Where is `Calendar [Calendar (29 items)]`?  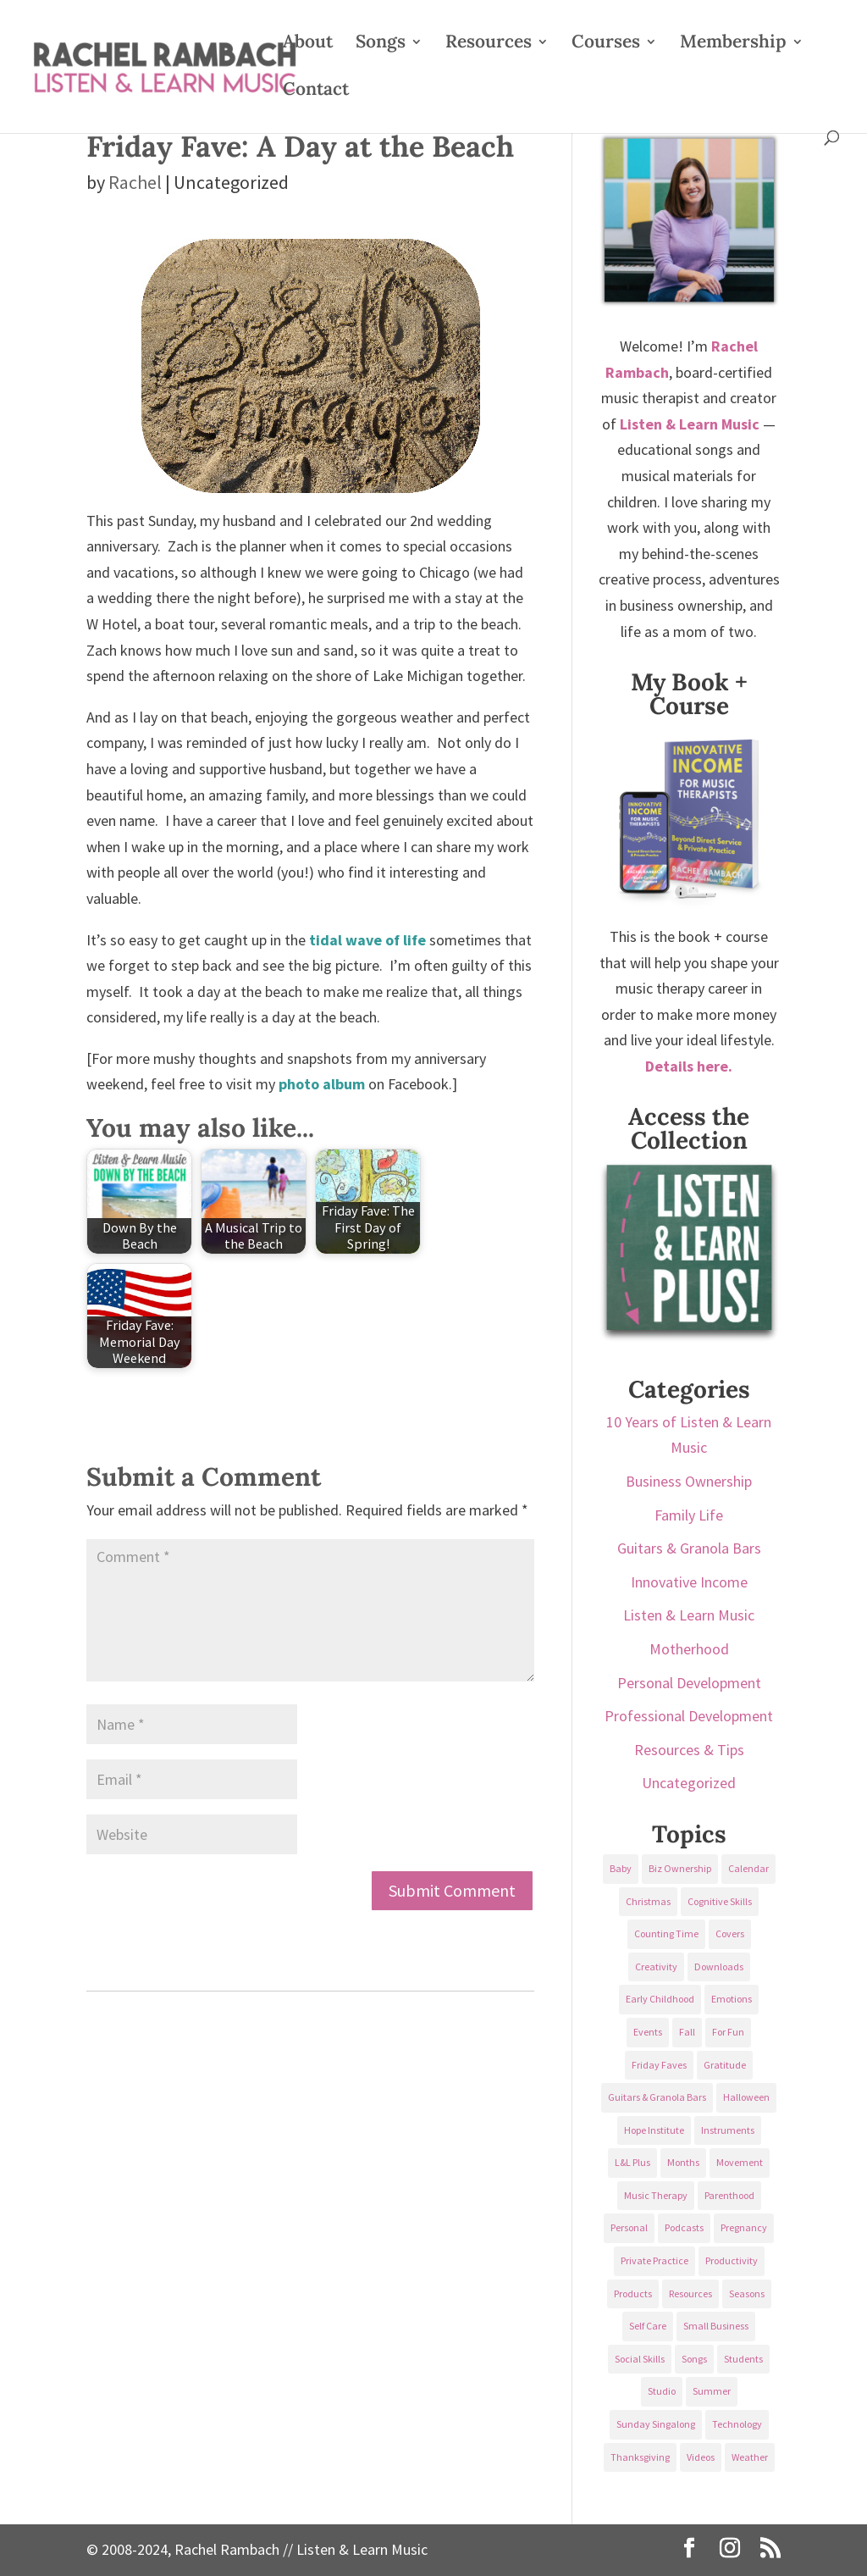
Calendar [Calendar (29 items)] is located at coordinates (748, 1868).